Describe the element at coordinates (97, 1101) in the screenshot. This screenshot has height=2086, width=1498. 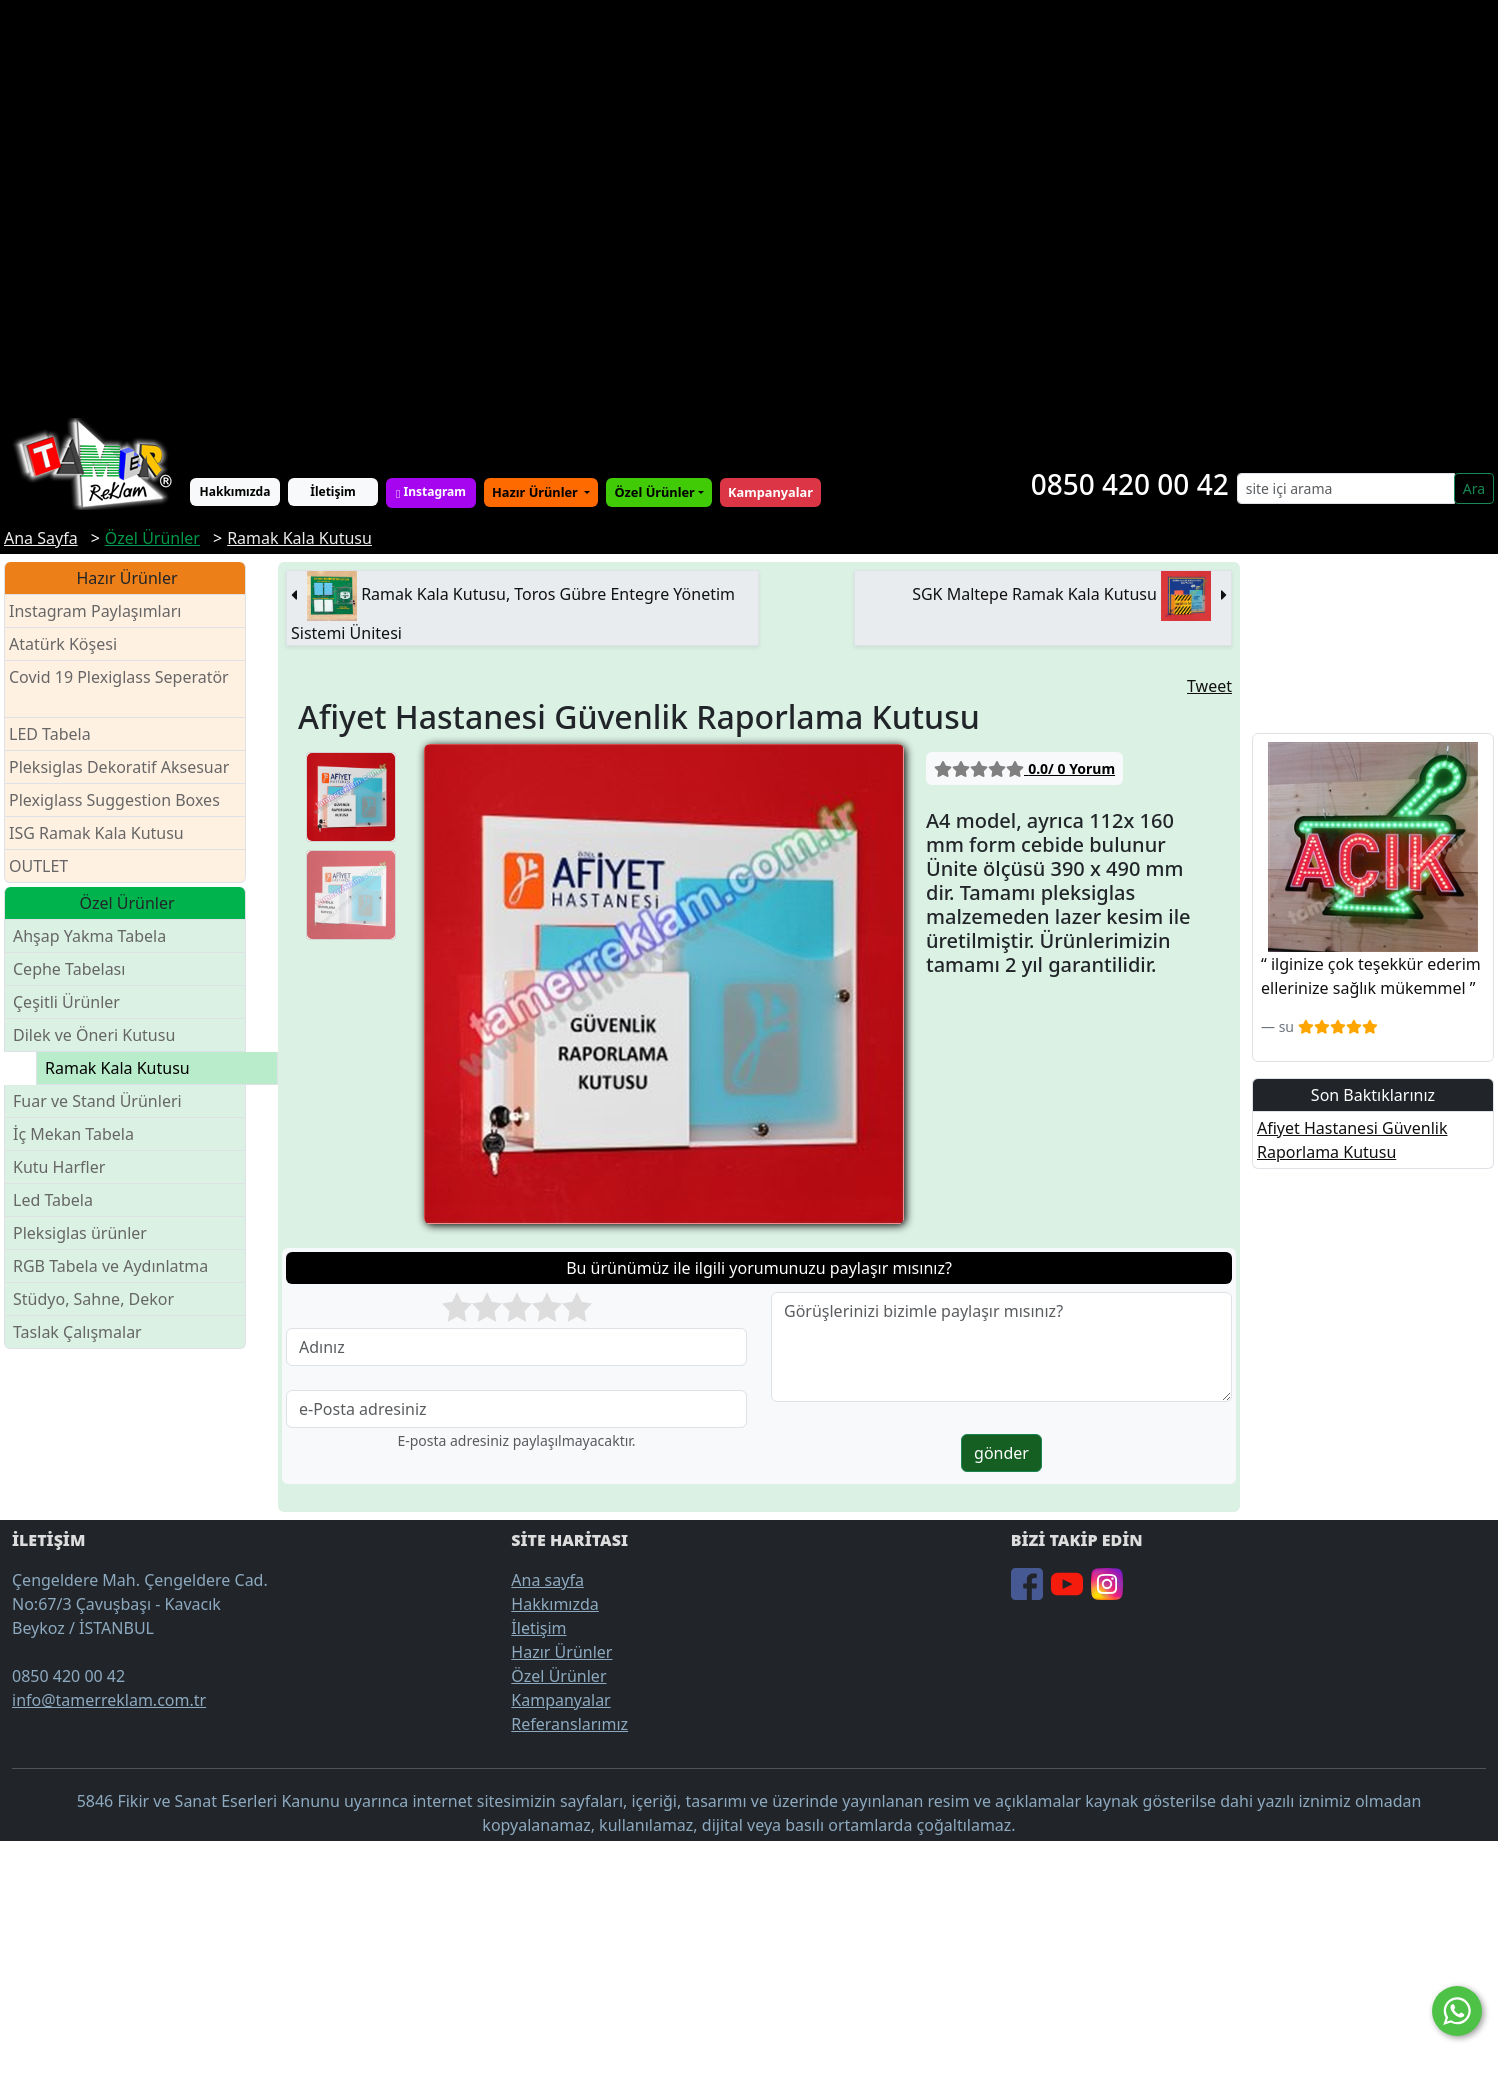
I see `Fuar ve Stand Ürünleri` at that location.